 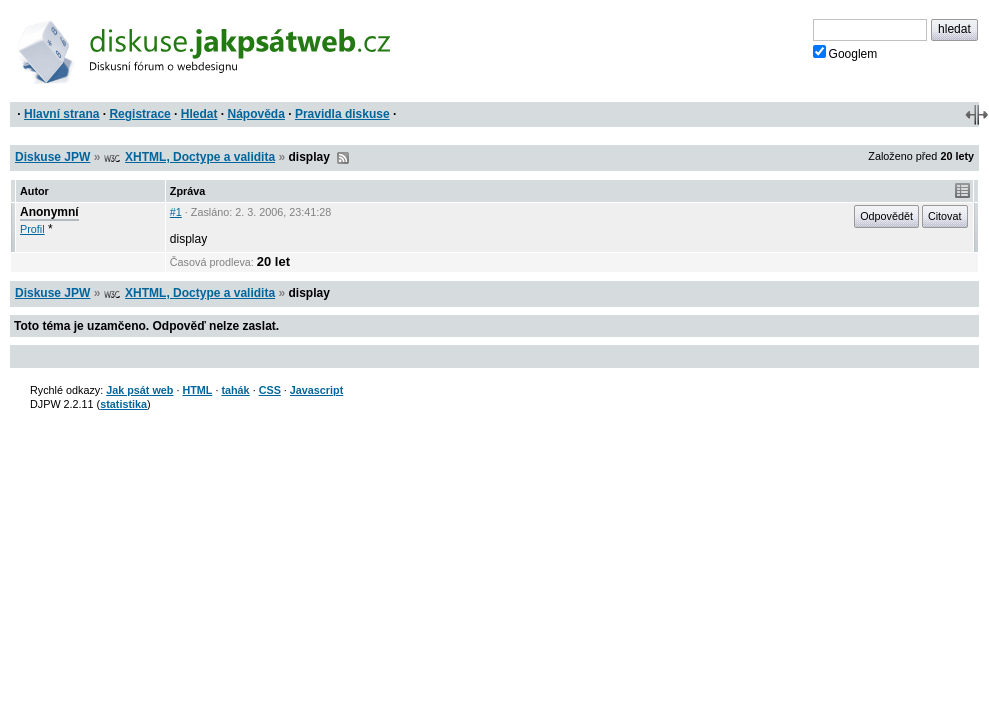 I want to click on Citovat, so click(x=945, y=216).